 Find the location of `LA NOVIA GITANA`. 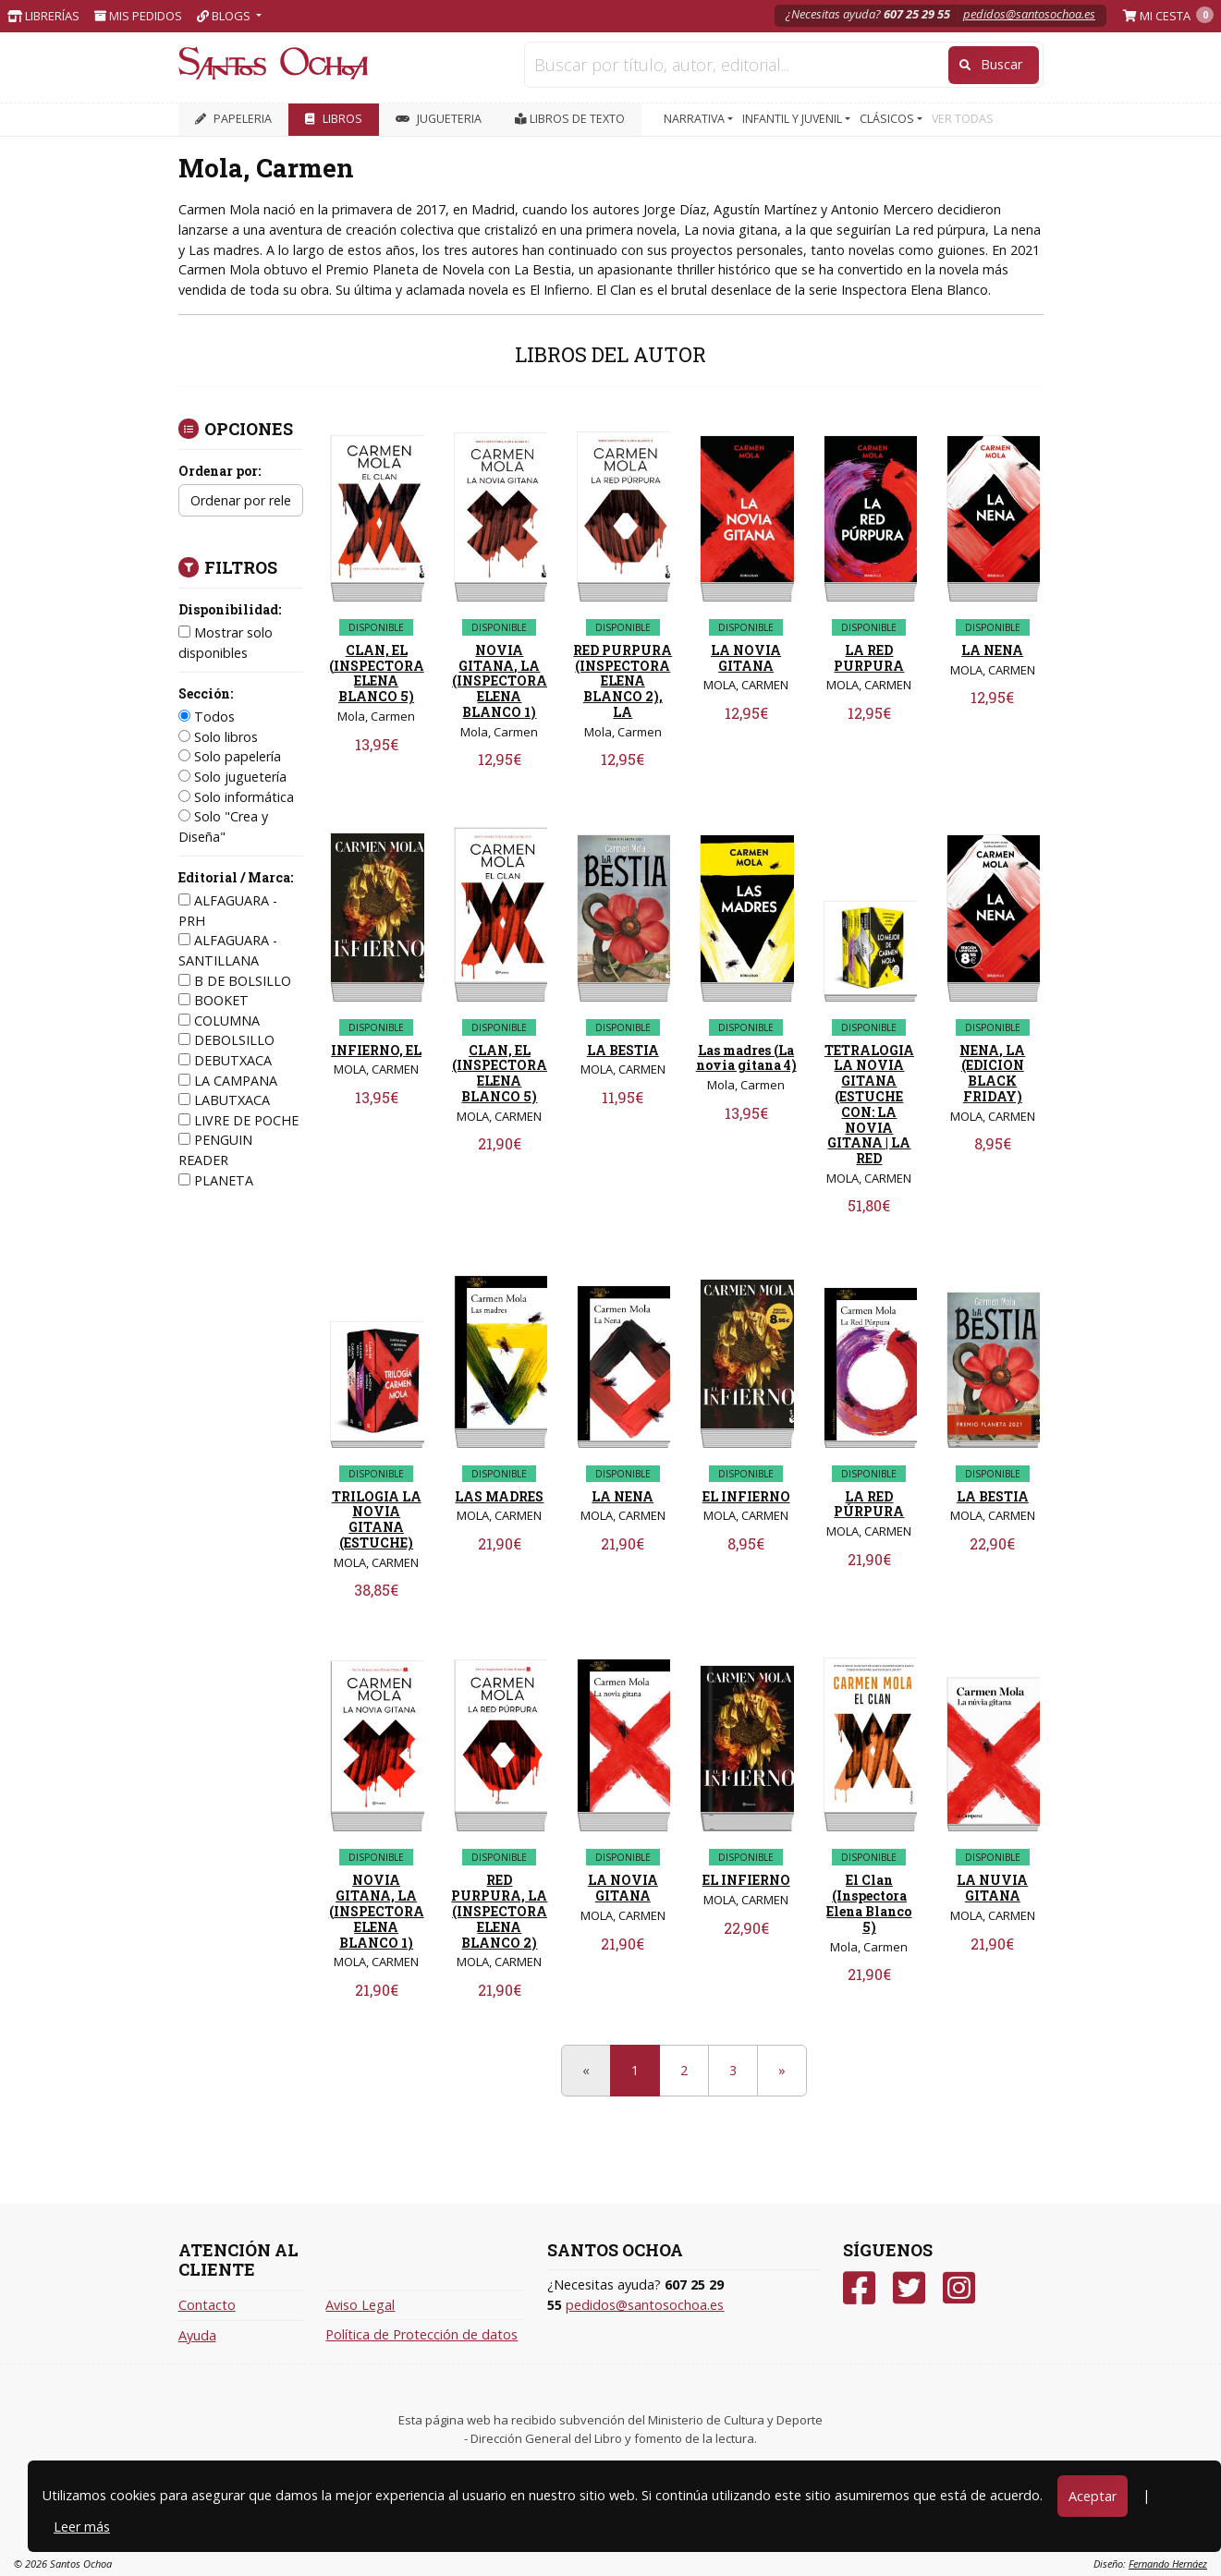

LA NOVIA GITANA is located at coordinates (746, 657).